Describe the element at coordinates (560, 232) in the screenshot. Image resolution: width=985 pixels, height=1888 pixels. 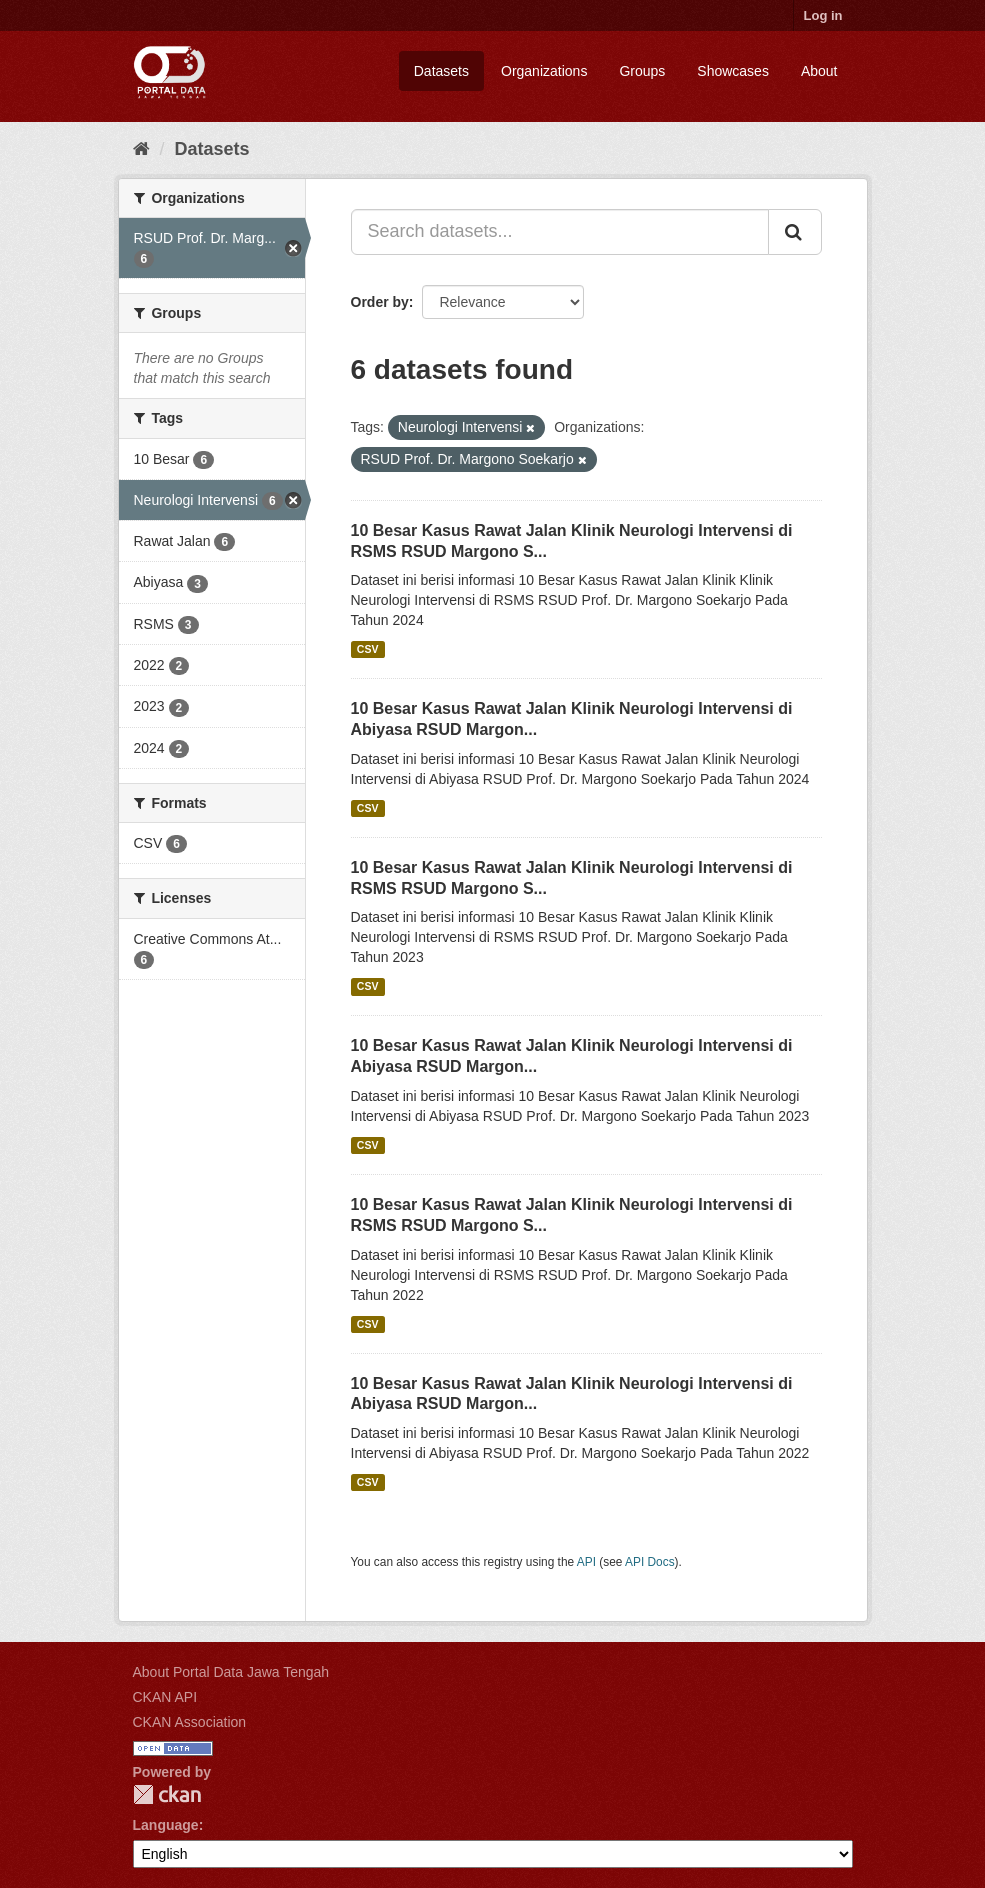
I see `[Search datasets...]` at that location.